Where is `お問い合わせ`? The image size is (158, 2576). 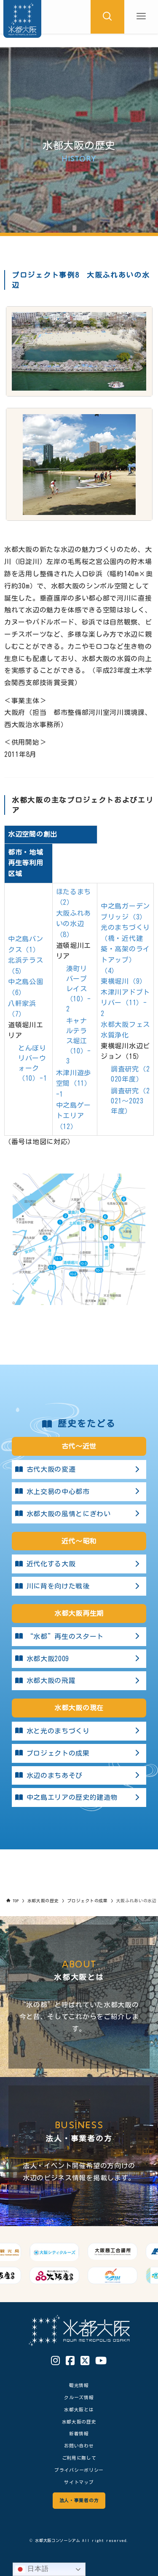 お問い合わせ is located at coordinates (79, 2445).